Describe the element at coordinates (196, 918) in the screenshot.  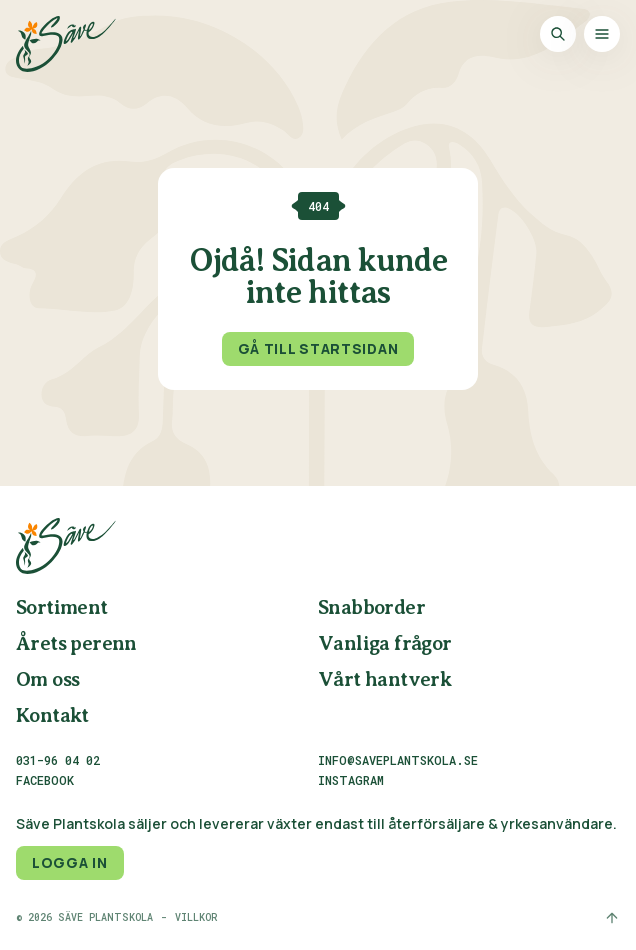
I see `Villkor` at that location.